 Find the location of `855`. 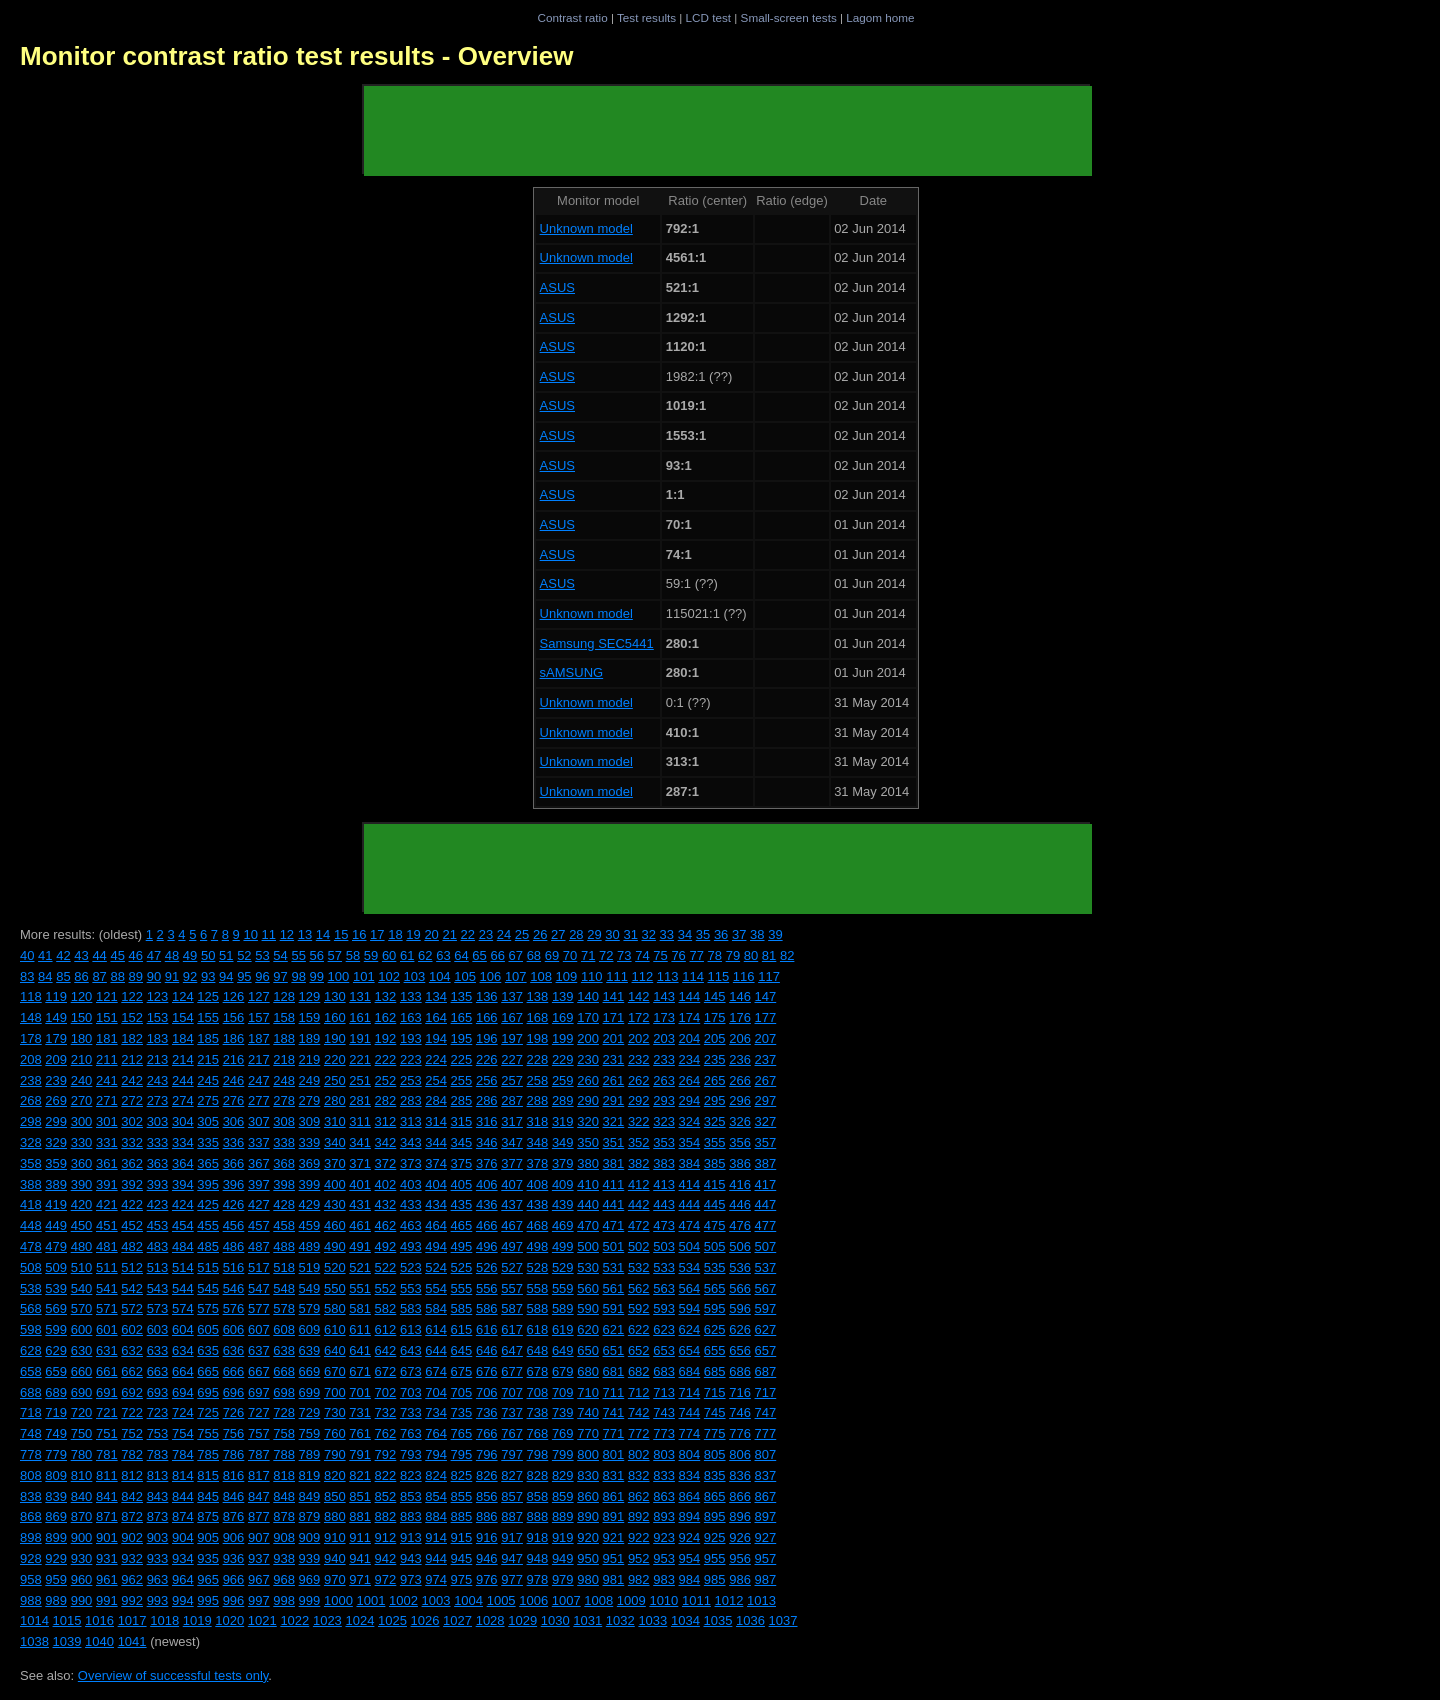

855 is located at coordinates (462, 1496).